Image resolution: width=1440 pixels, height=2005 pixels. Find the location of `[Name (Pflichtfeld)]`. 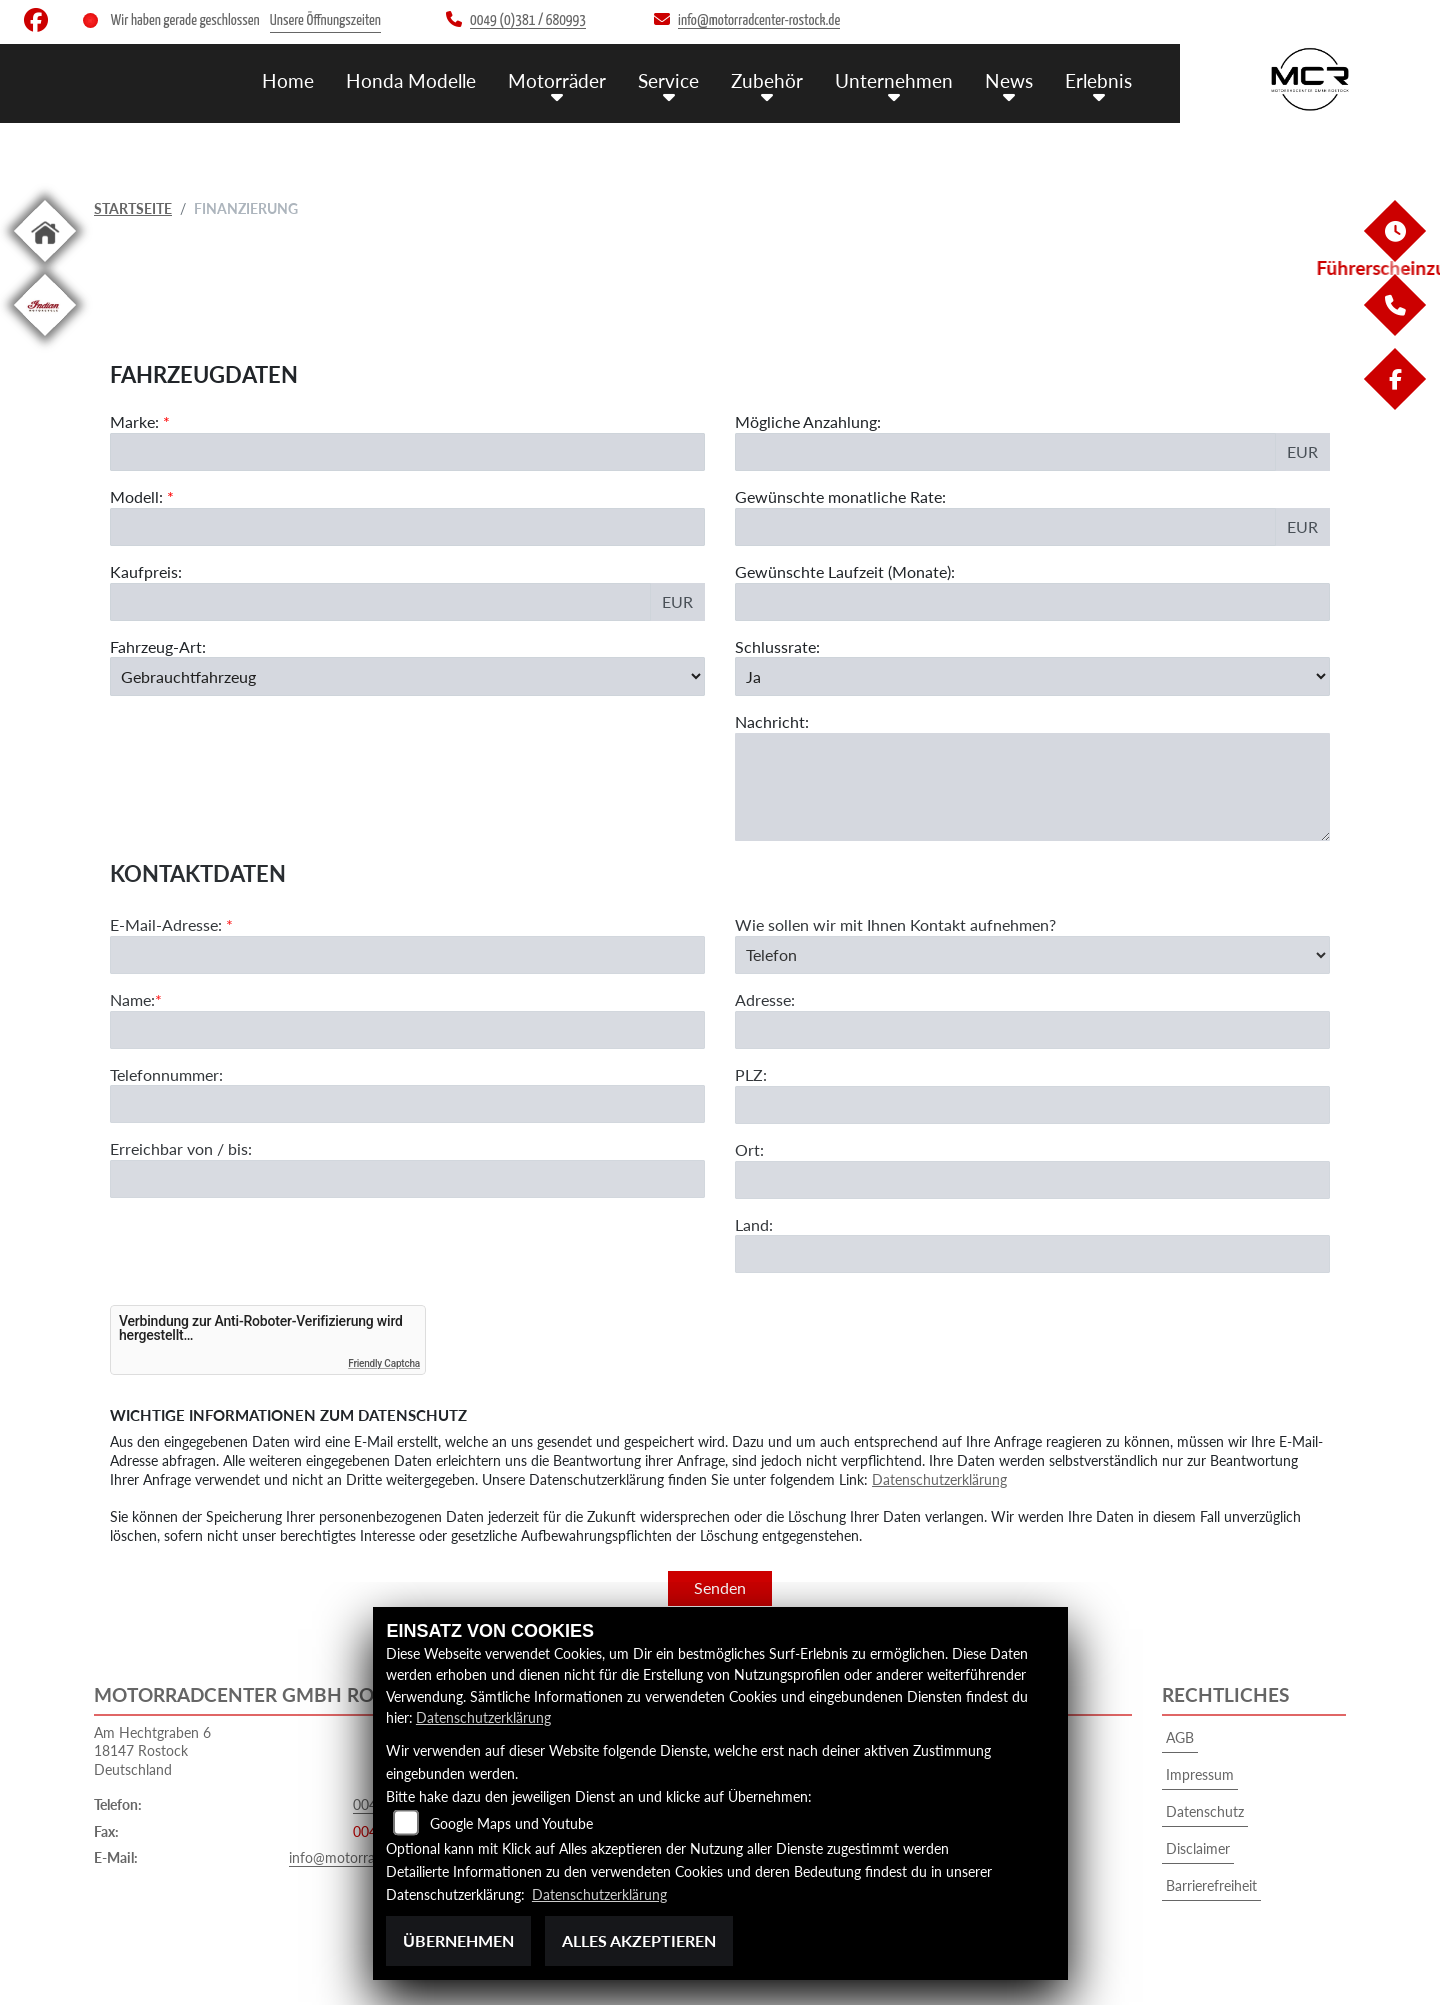

[Name (Pflichtfeld)] is located at coordinates (407, 1106).